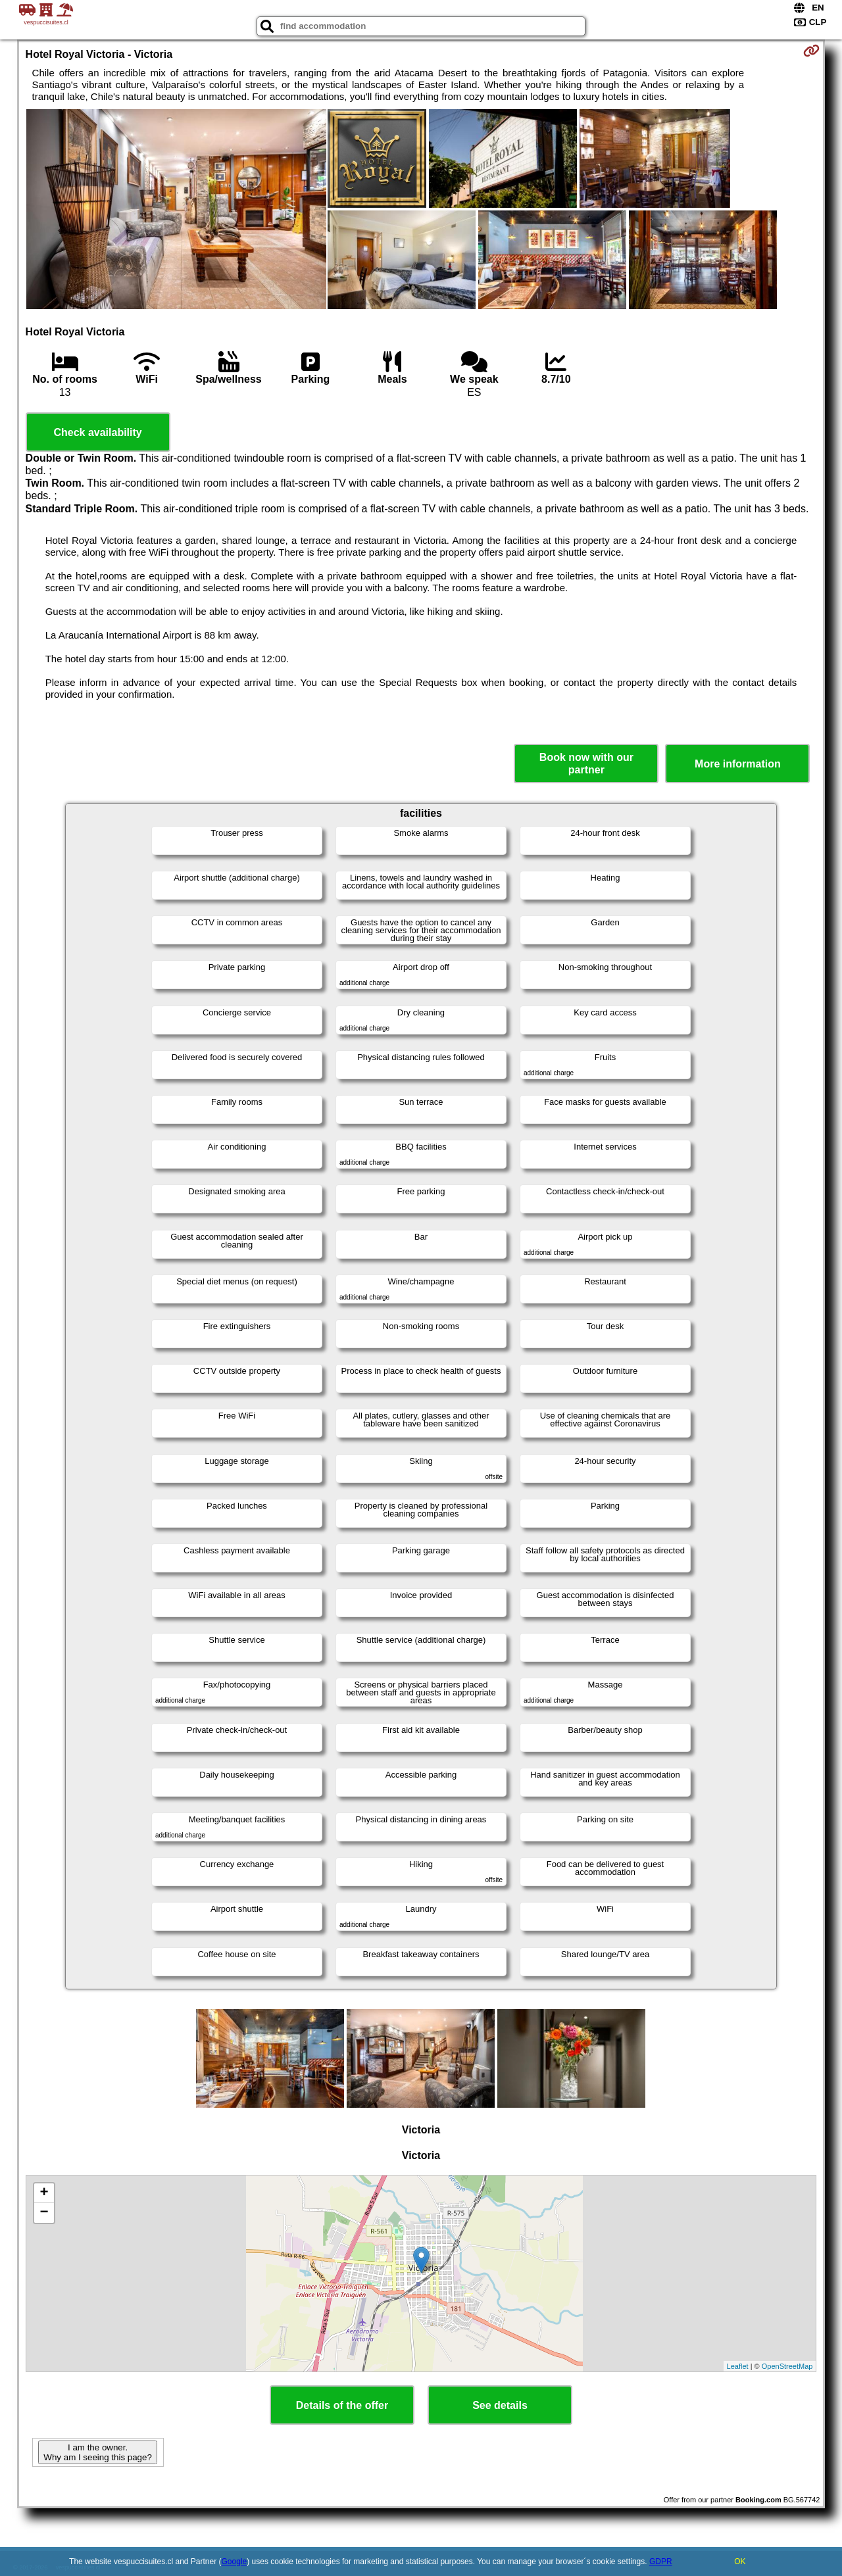  Describe the element at coordinates (738, 2366) in the screenshot. I see `Leaflet` at that location.